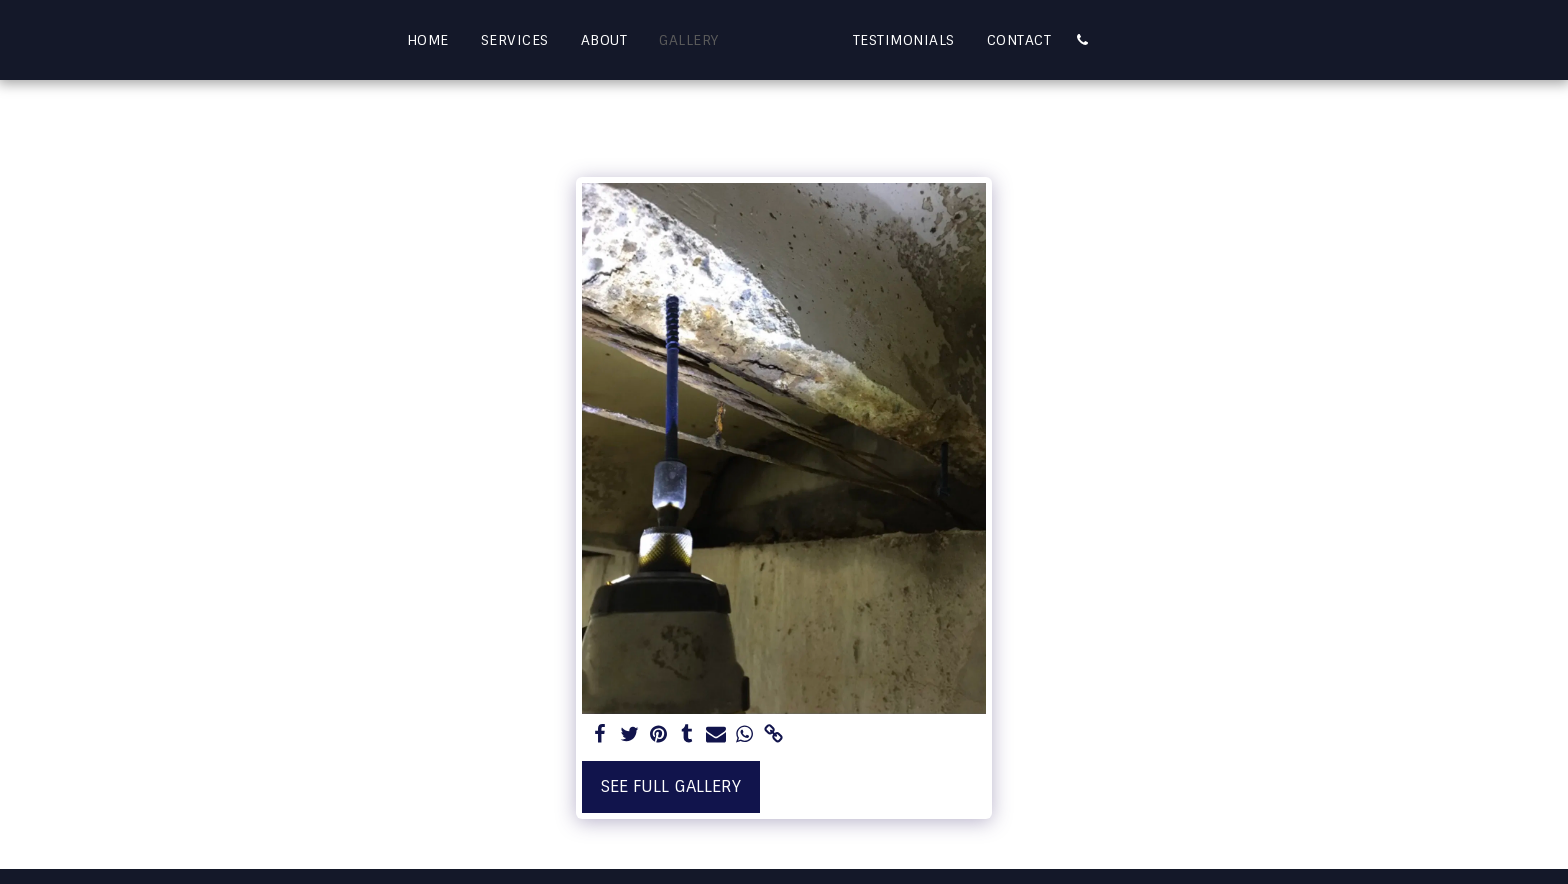  What do you see at coordinates (671, 786) in the screenshot?
I see `See Full Gallery` at bounding box center [671, 786].